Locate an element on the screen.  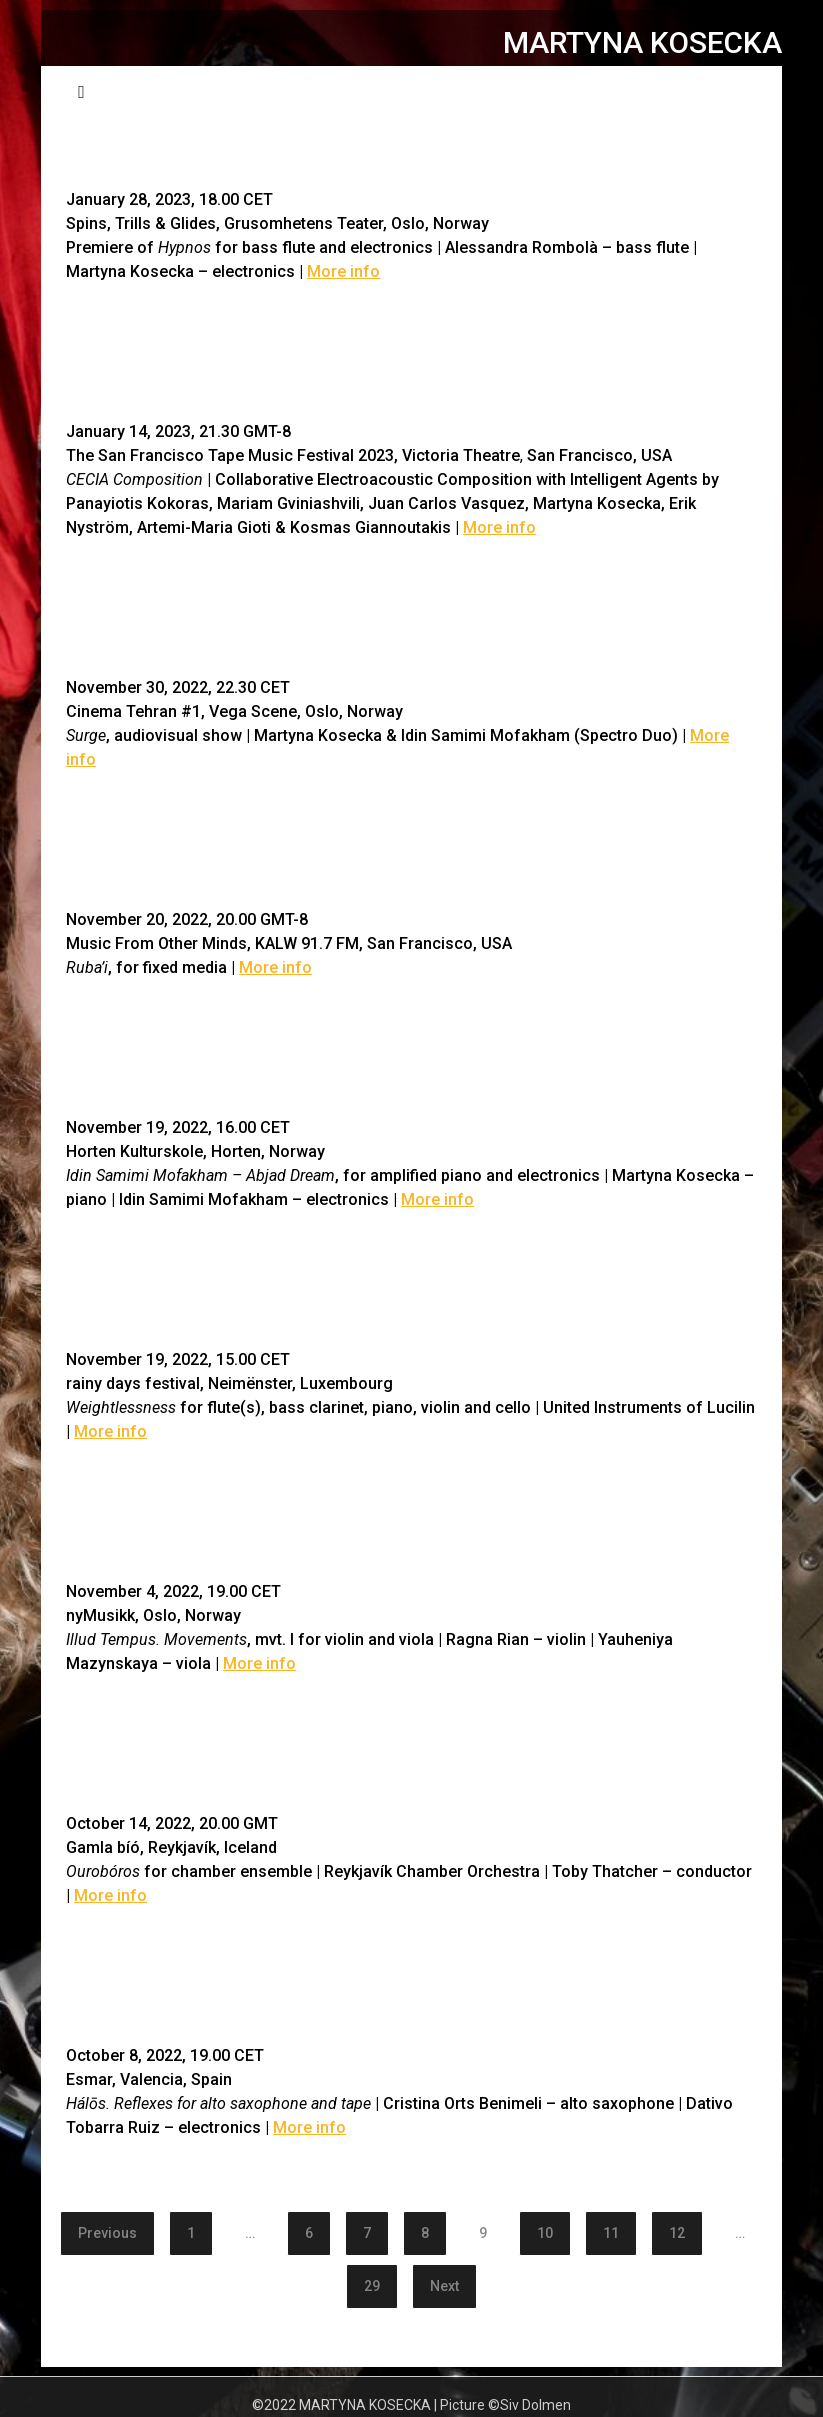
10 is located at coordinates (545, 2233).